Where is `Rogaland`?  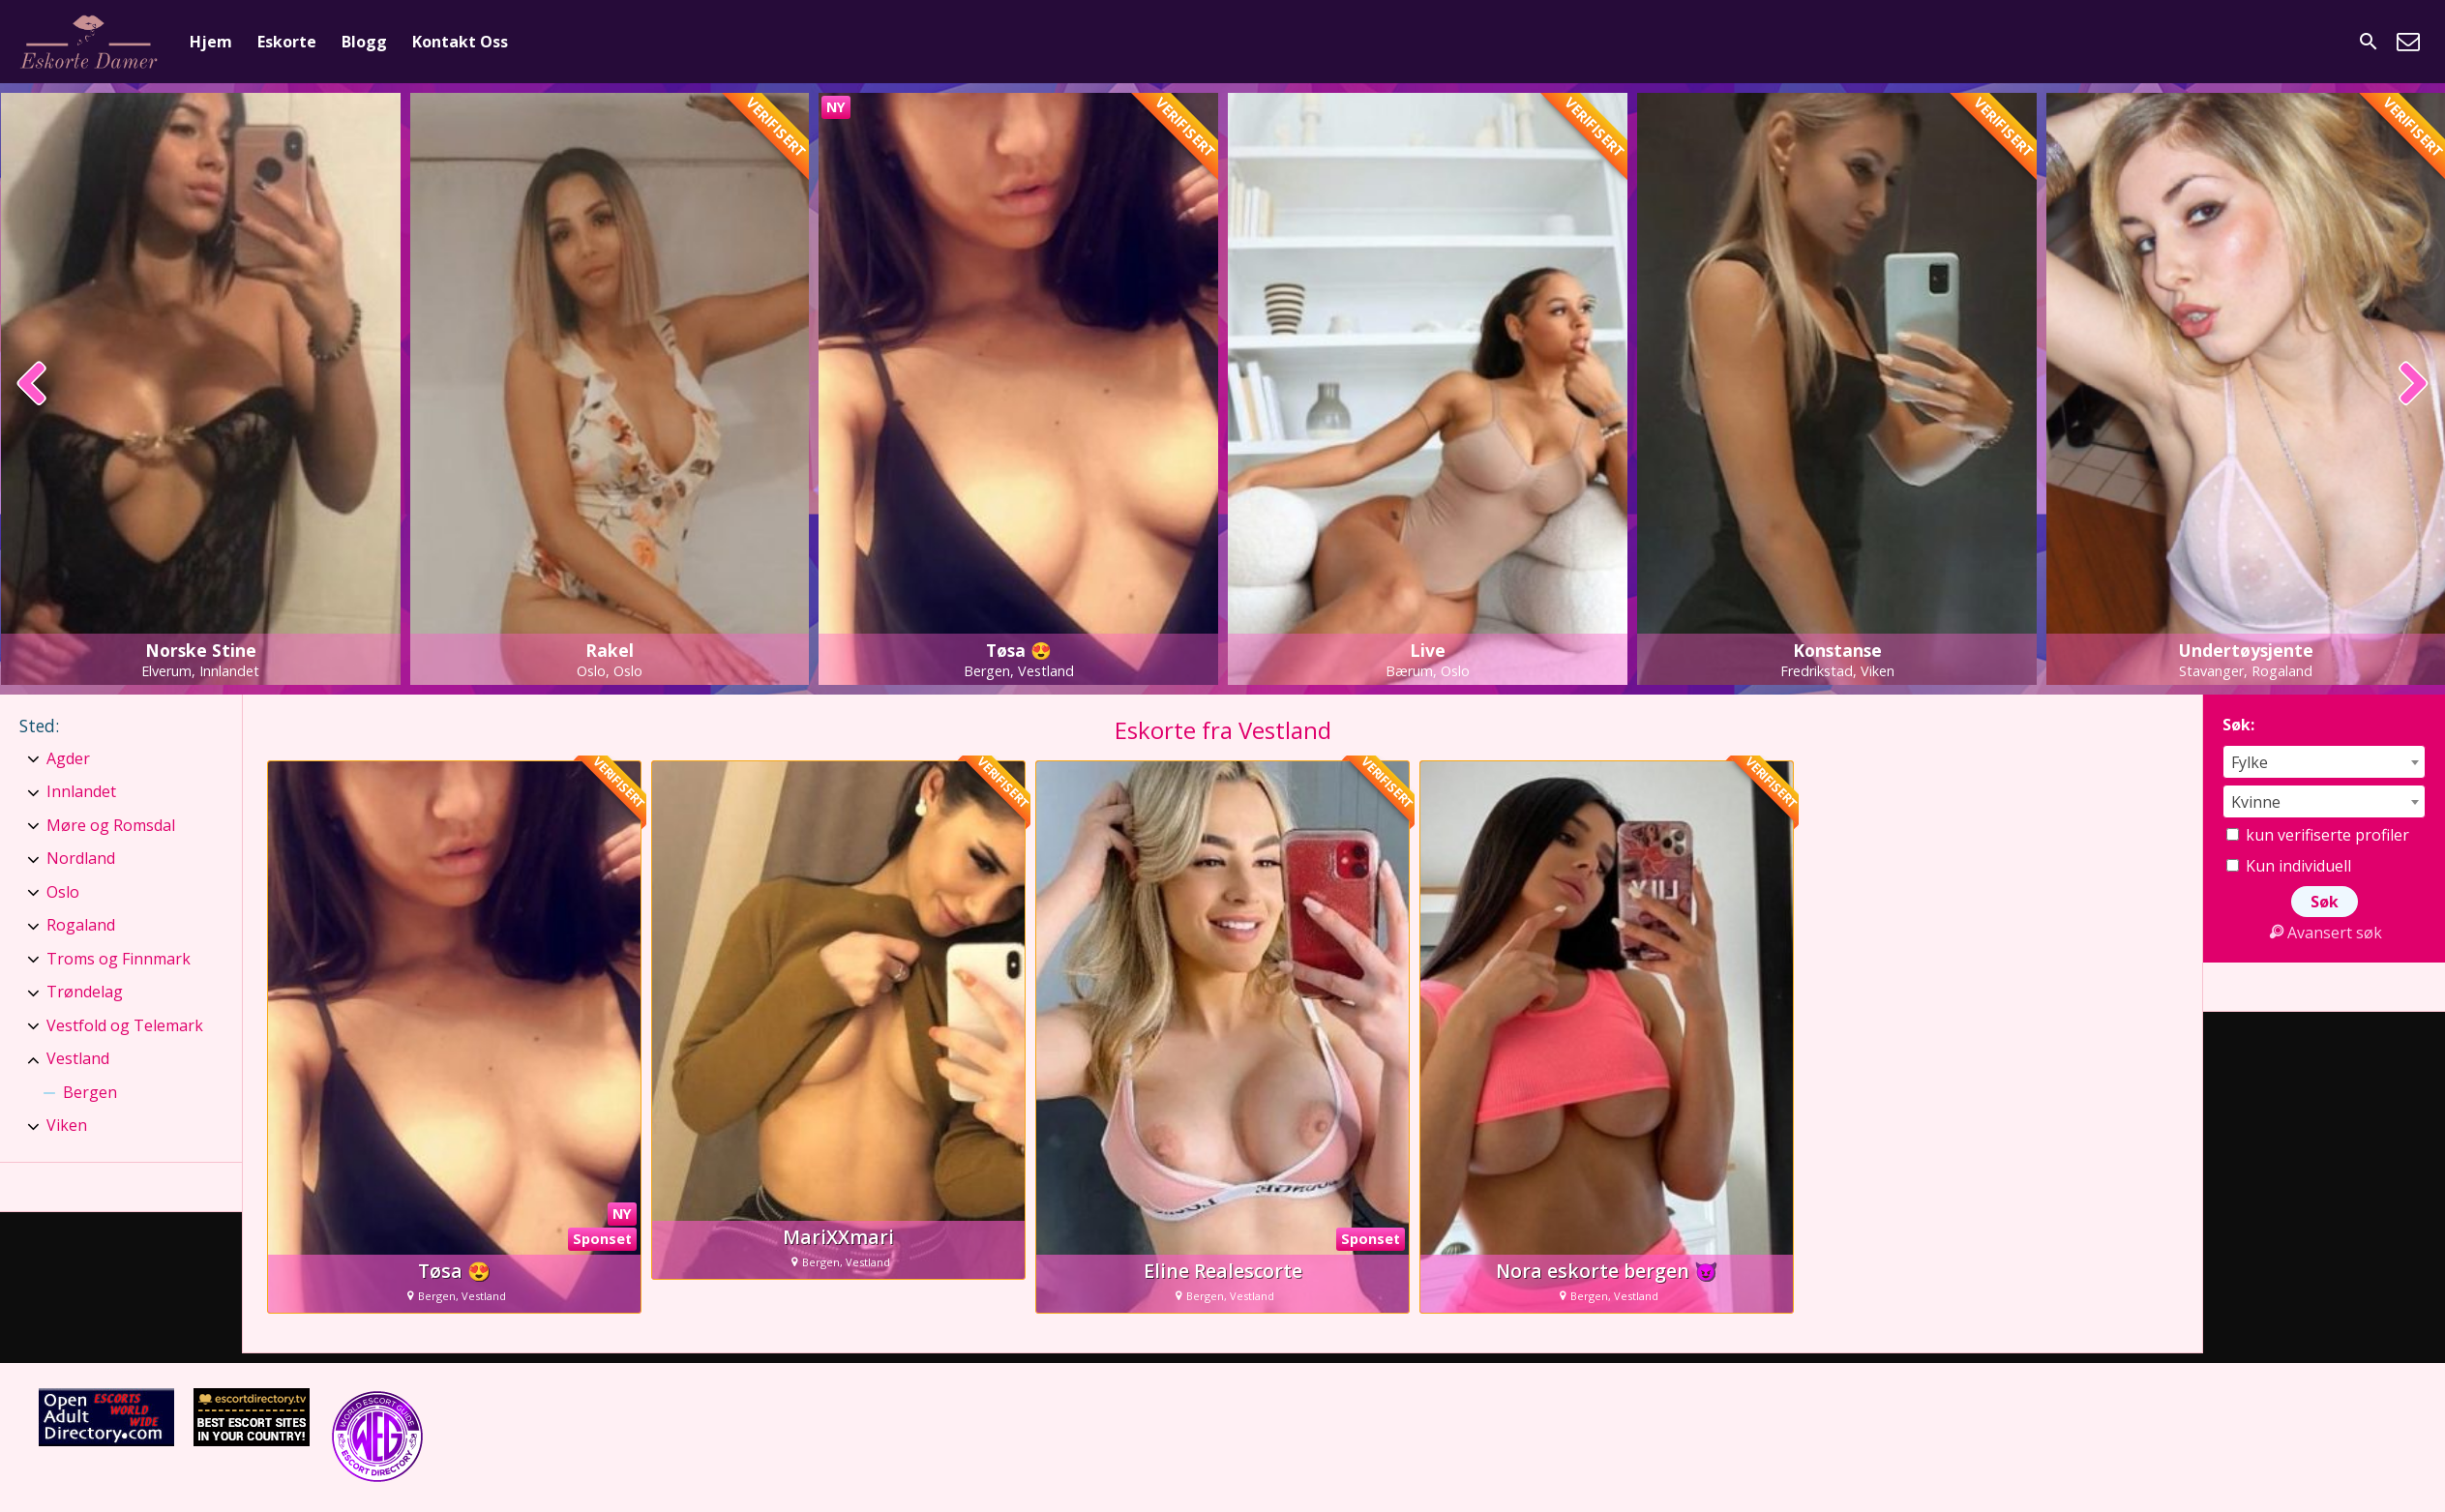
Rogaland is located at coordinates (80, 924).